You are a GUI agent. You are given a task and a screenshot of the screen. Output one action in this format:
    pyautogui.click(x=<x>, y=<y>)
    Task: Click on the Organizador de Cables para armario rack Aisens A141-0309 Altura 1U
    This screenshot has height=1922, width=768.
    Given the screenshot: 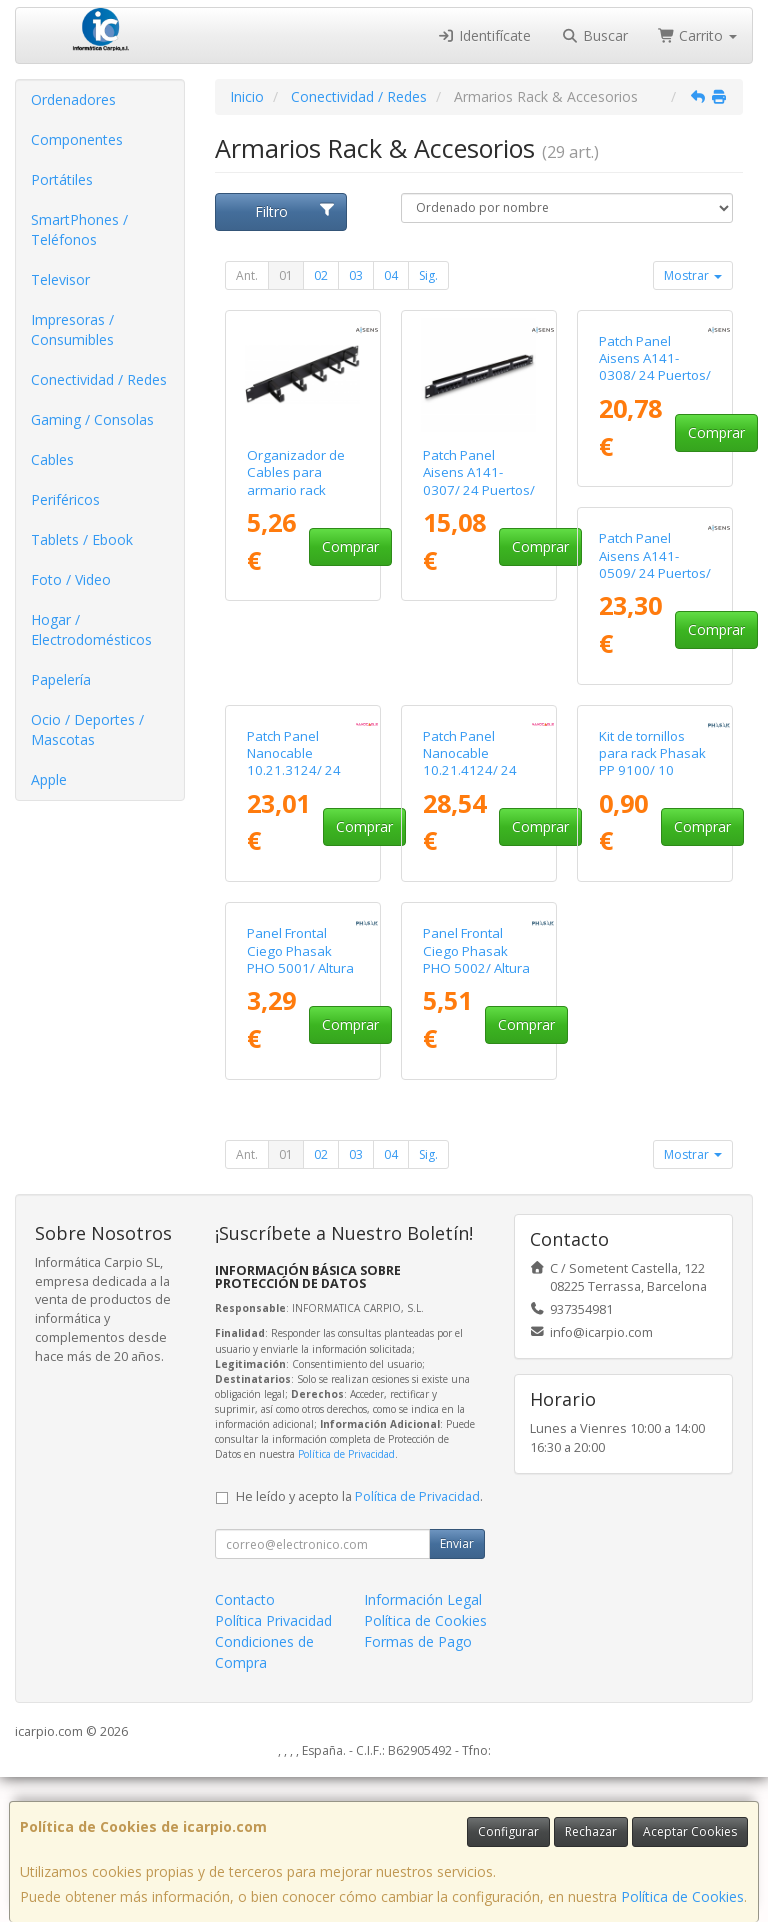 What is the action you would take?
    pyautogui.click(x=303, y=489)
    